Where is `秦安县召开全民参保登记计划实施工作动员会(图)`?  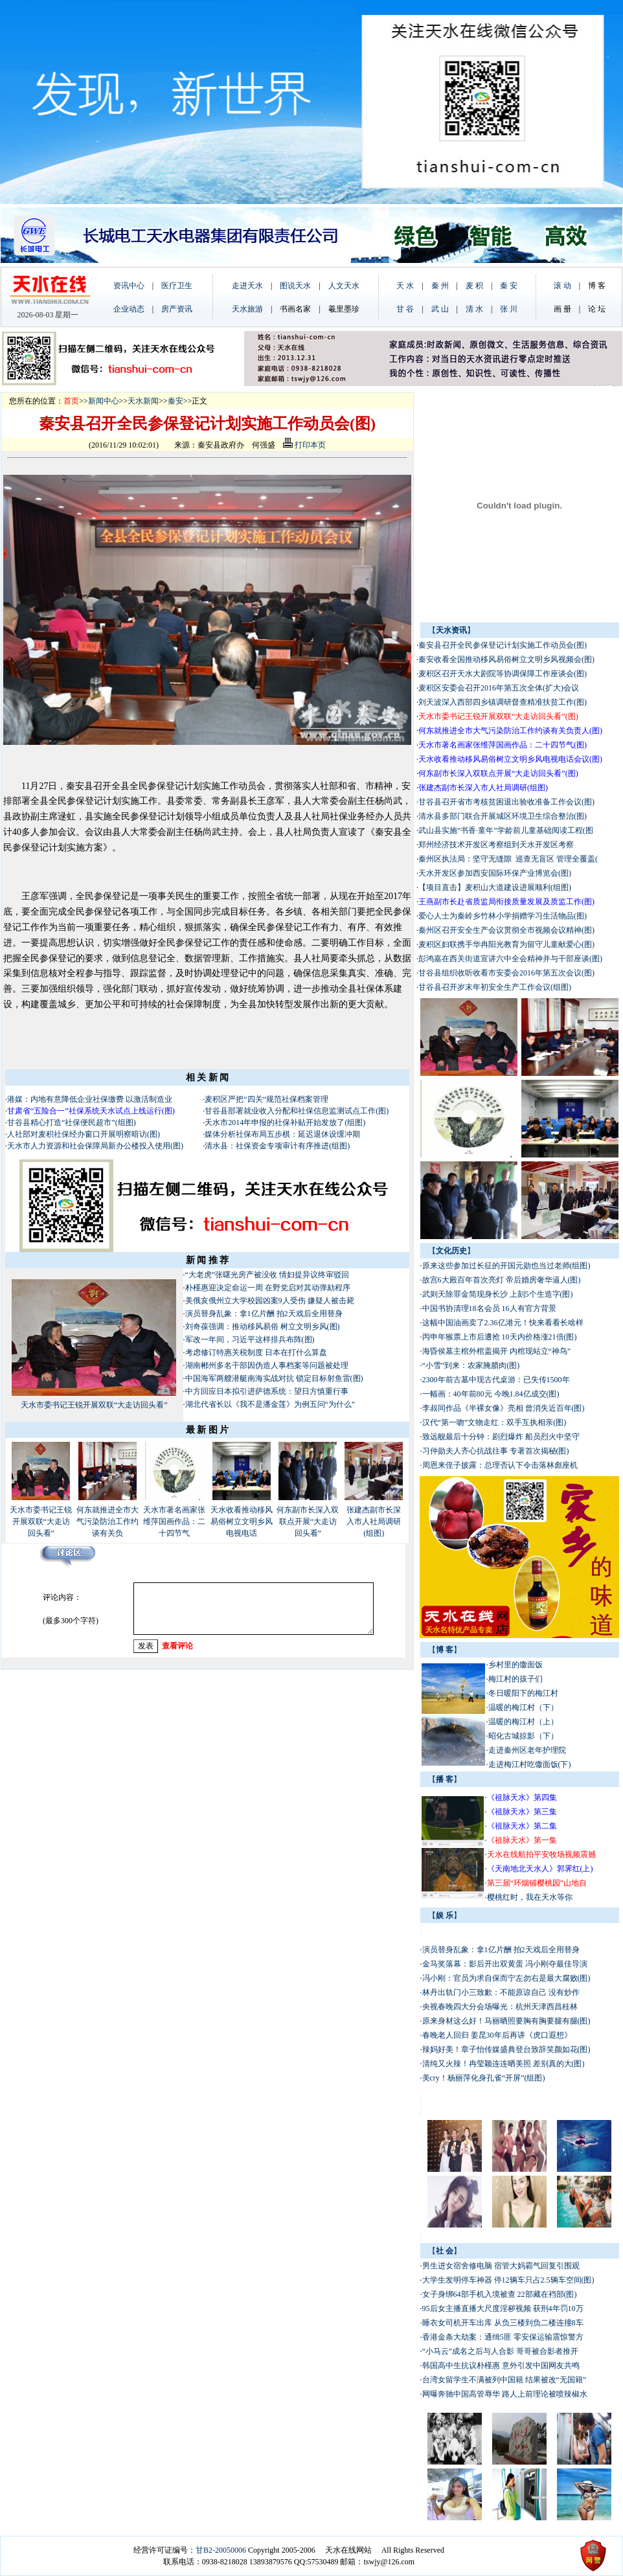 秦安县召开全民参保登记计划实施工作动员会(图) is located at coordinates (502, 645).